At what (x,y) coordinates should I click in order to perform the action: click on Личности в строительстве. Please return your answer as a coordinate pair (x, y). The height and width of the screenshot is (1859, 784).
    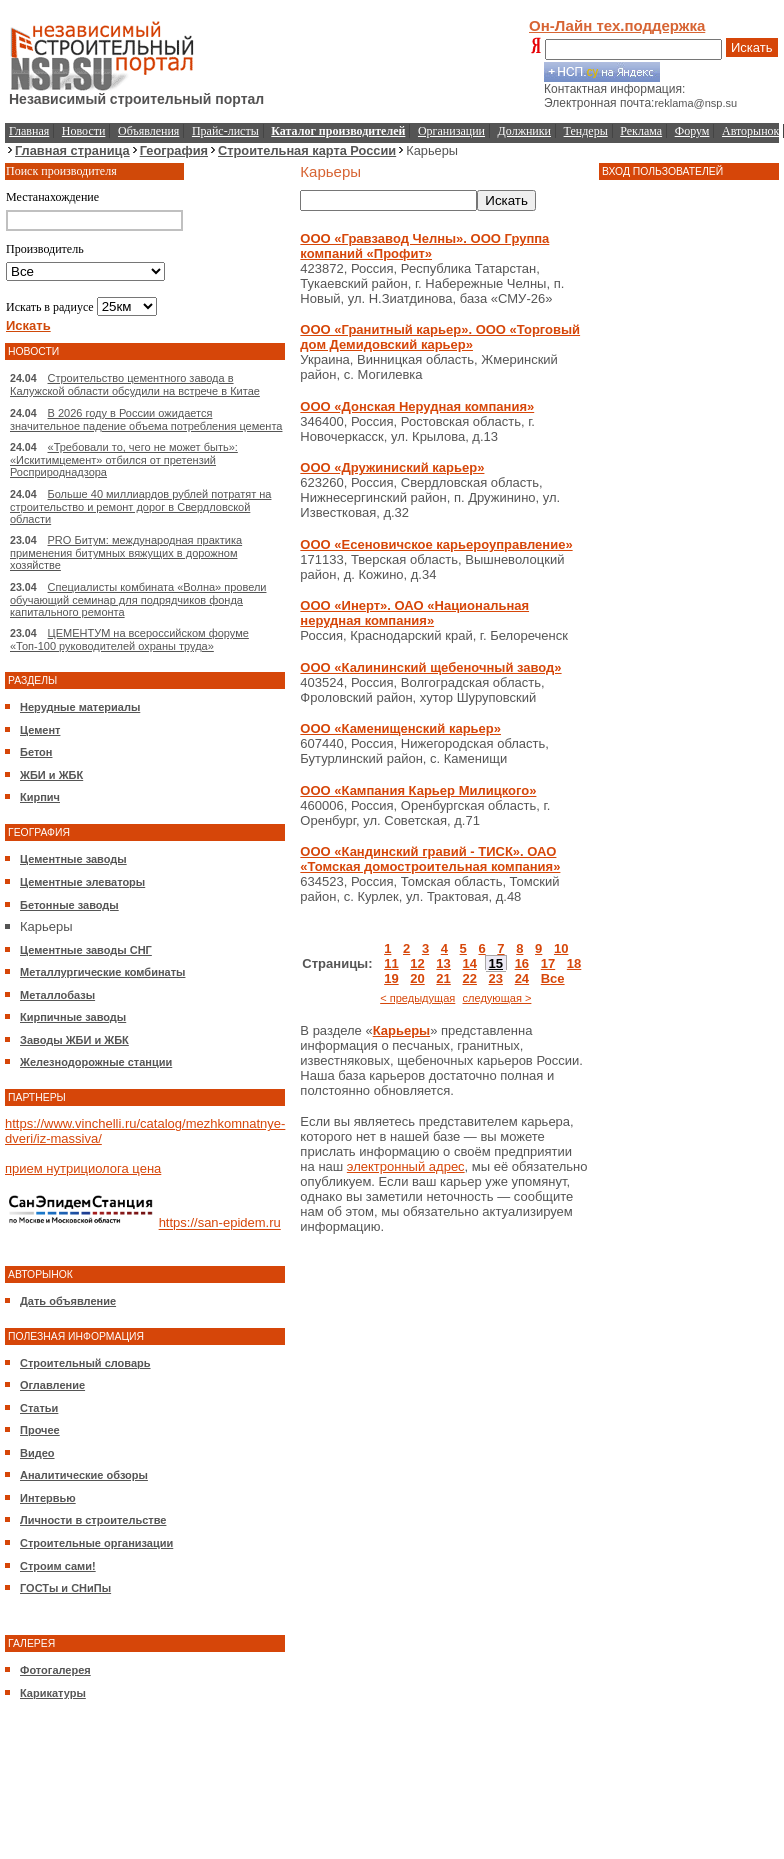
    Looking at the image, I should click on (93, 1520).